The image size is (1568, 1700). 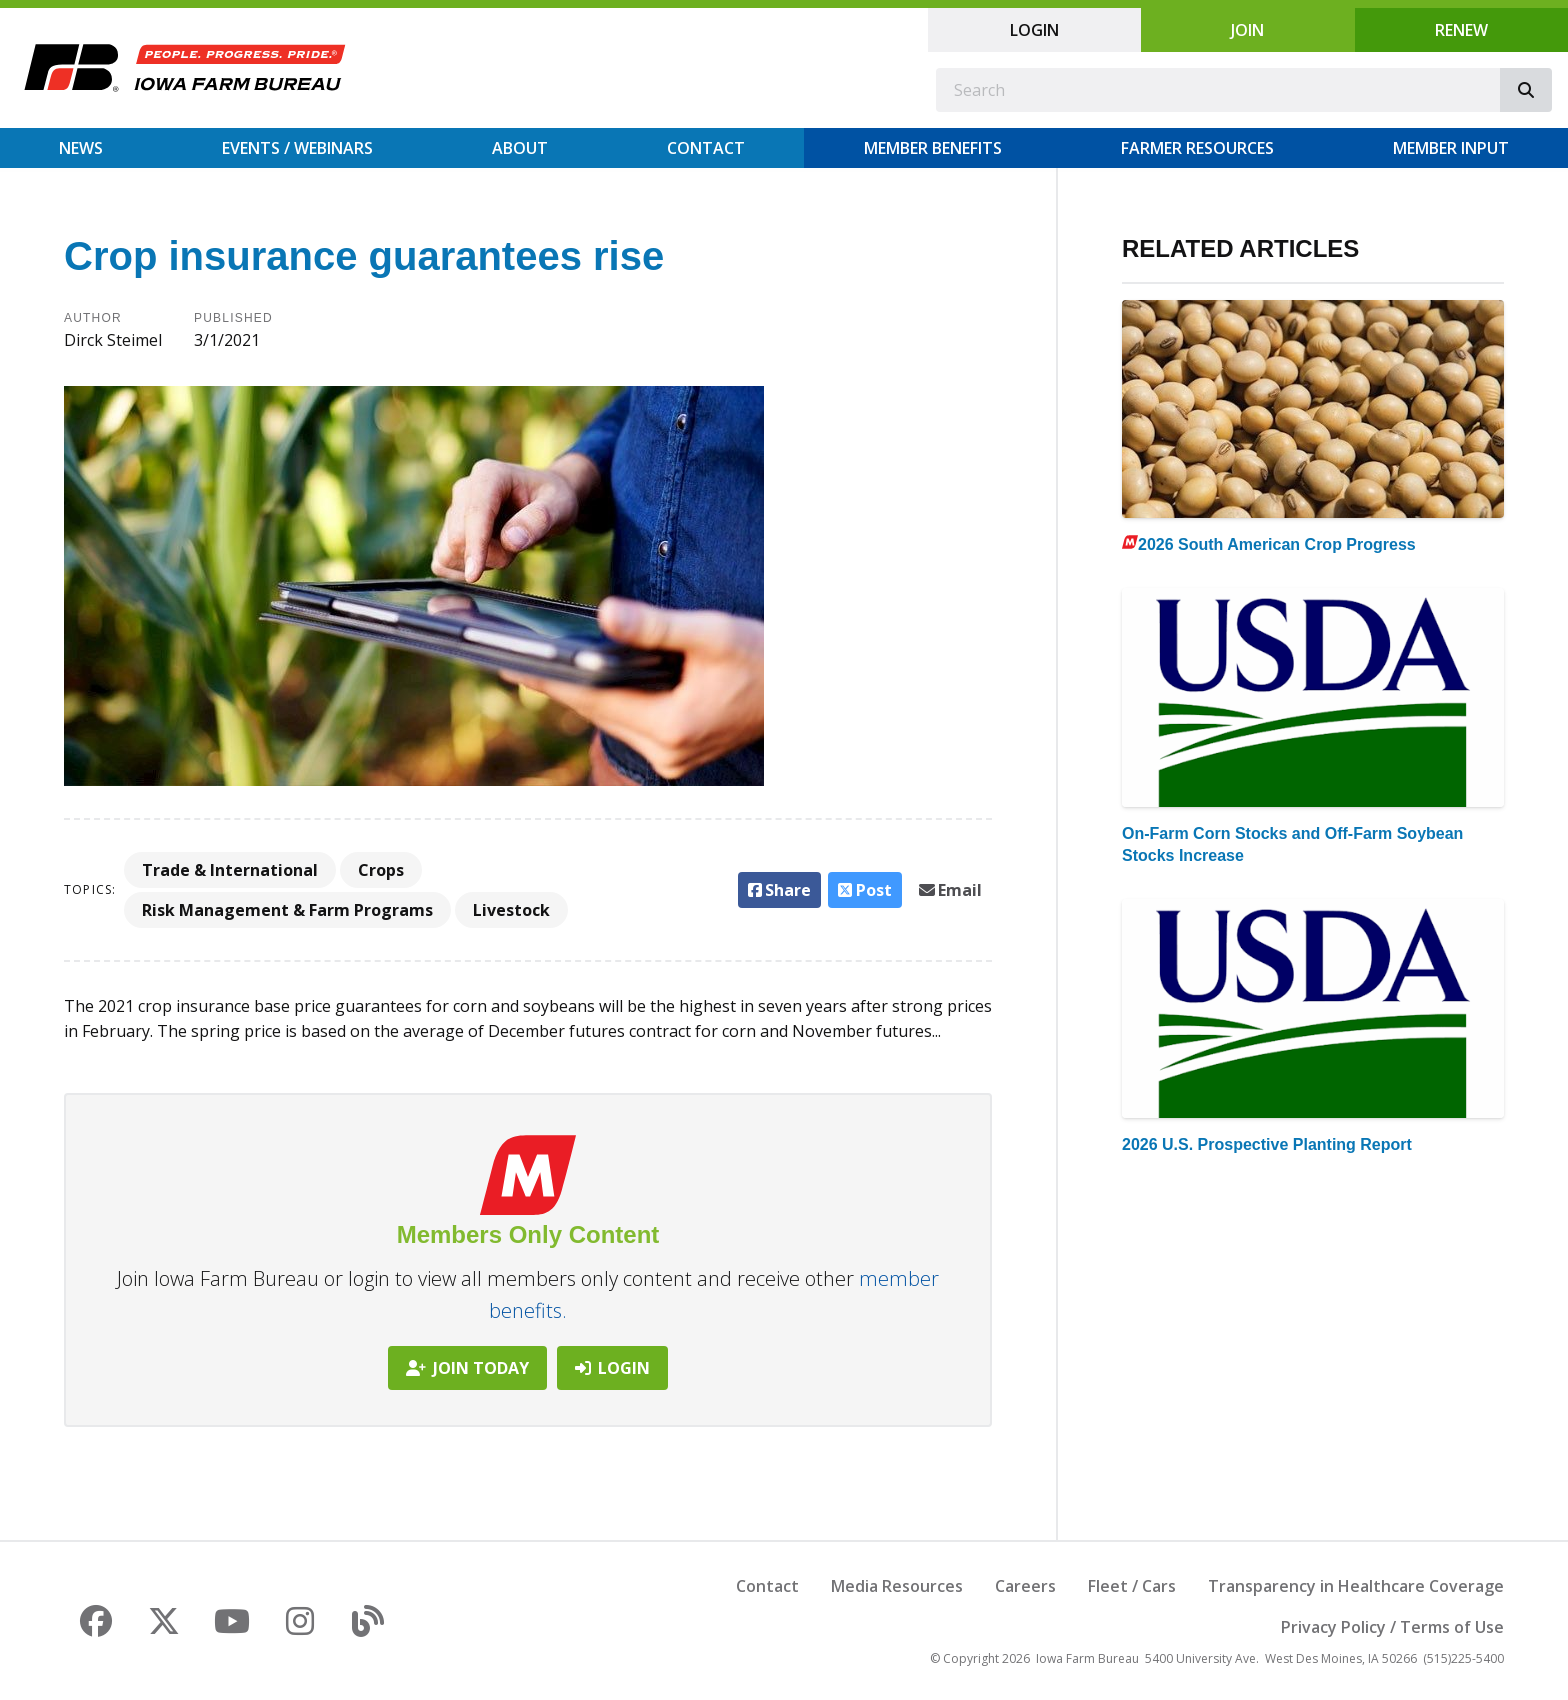 What do you see at coordinates (81, 148) in the screenshot?
I see `News` at bounding box center [81, 148].